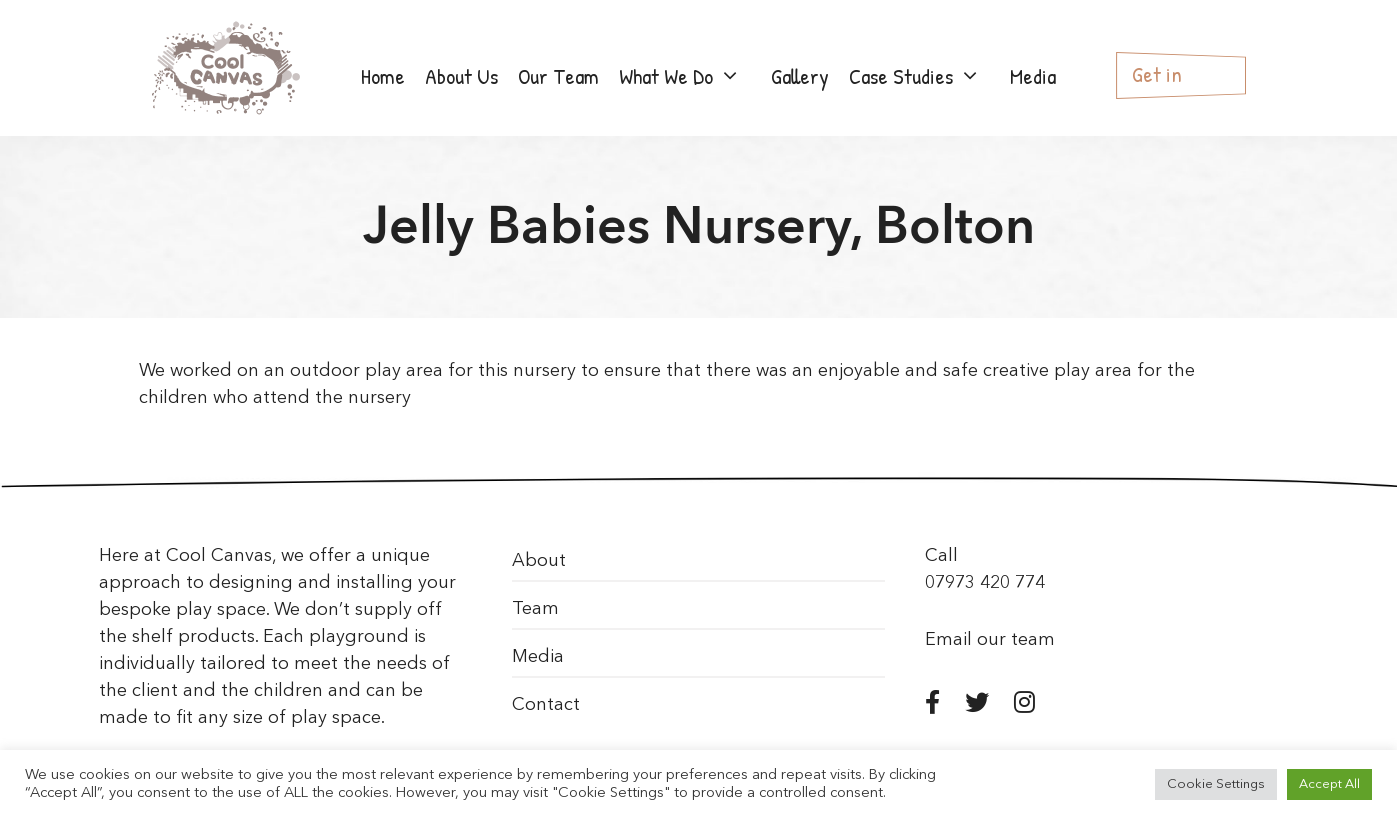  What do you see at coordinates (546, 705) in the screenshot?
I see `Contact` at bounding box center [546, 705].